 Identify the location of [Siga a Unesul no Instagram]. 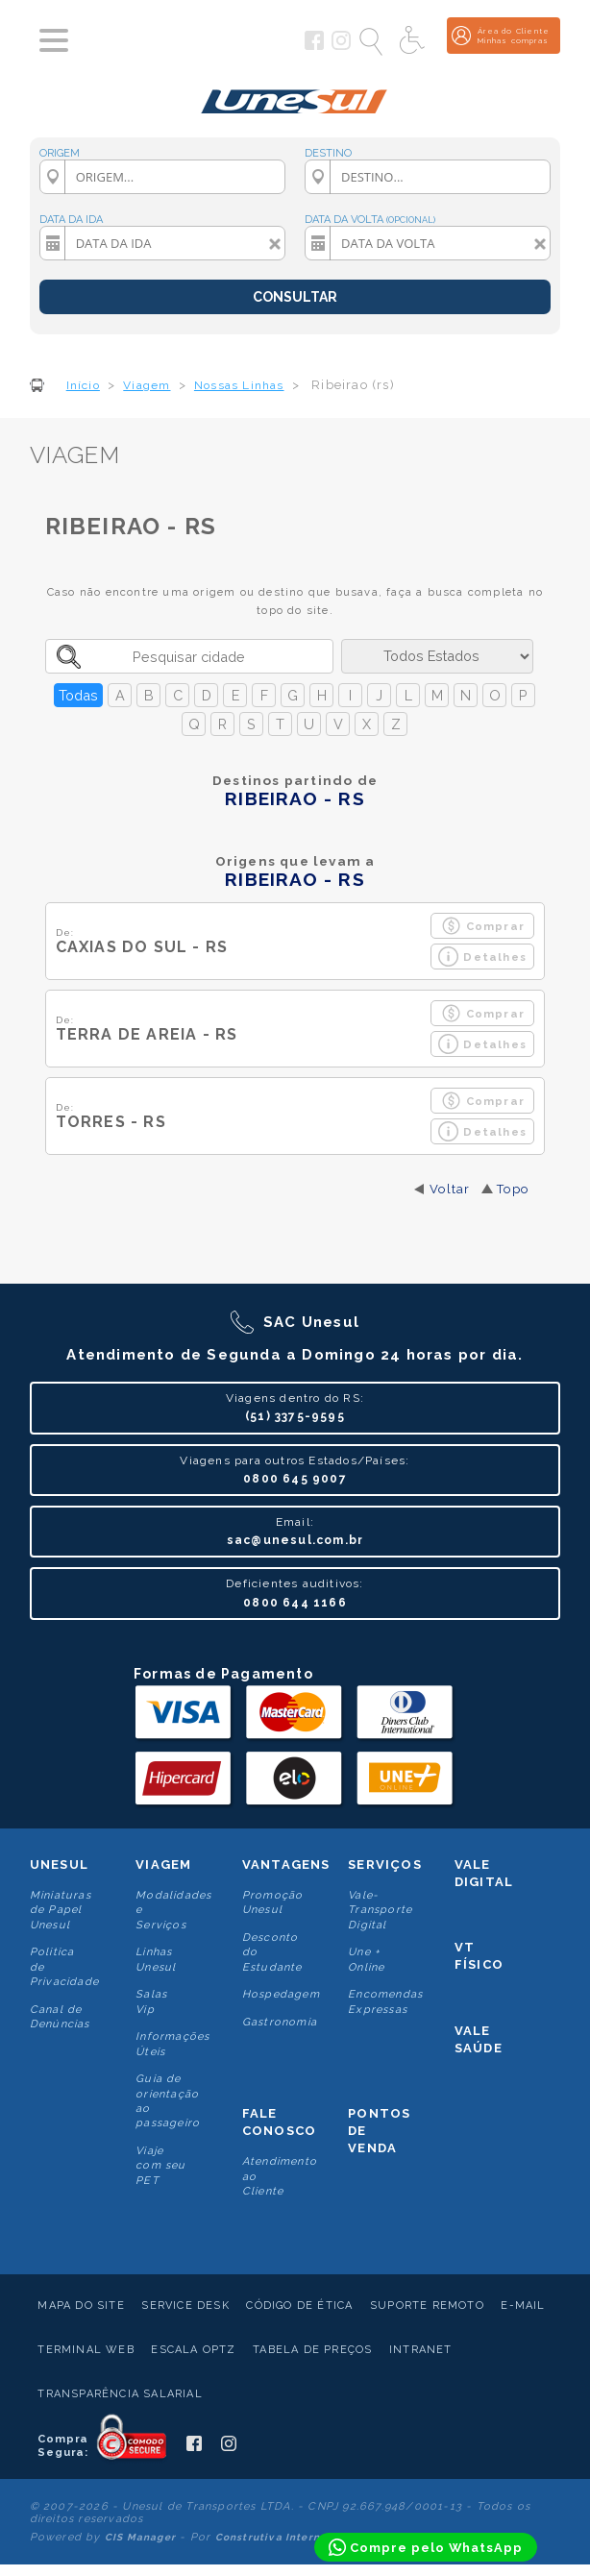
(341, 46).